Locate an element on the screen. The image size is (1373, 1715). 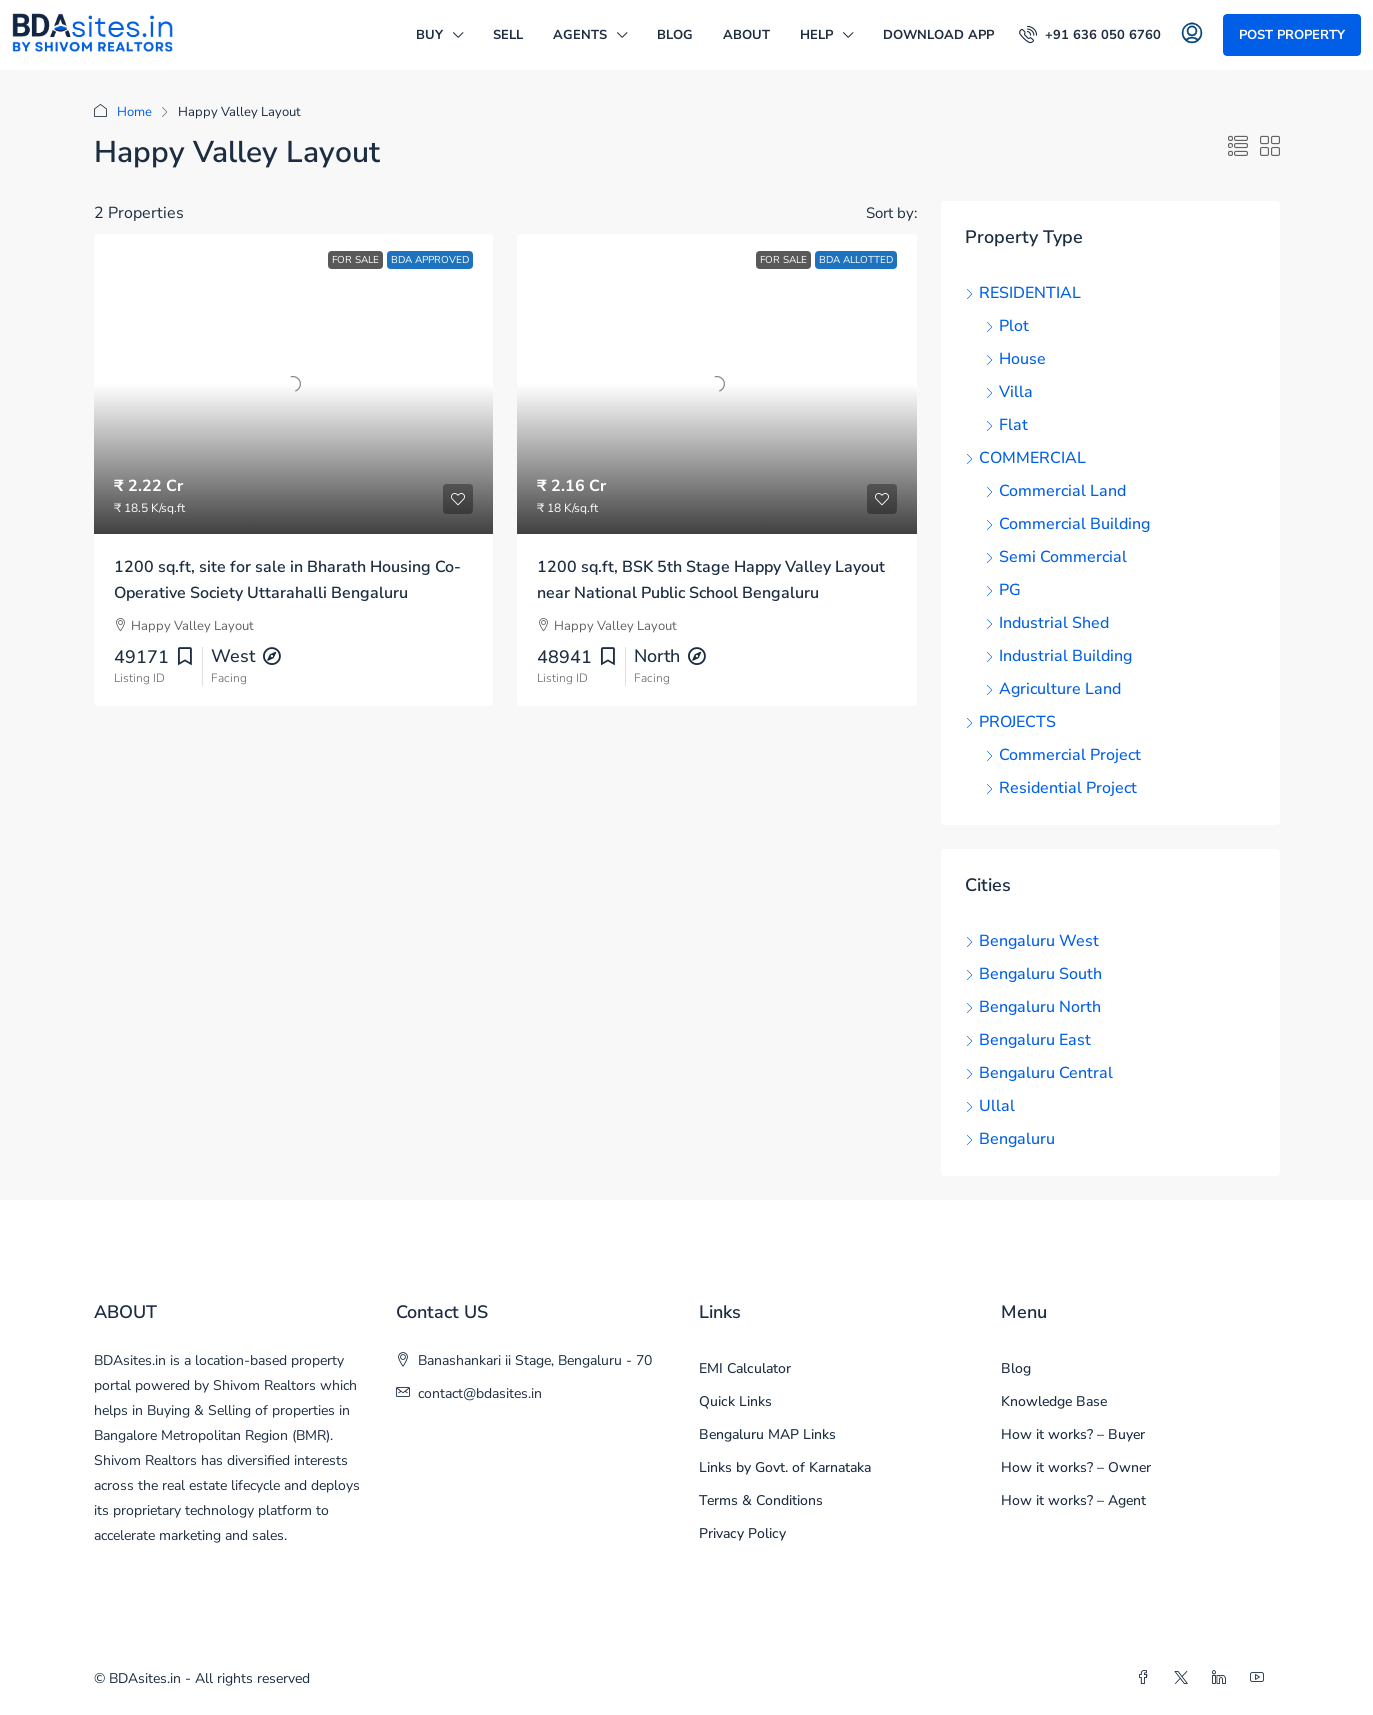
EMI Calculator is located at coordinates (745, 1368).